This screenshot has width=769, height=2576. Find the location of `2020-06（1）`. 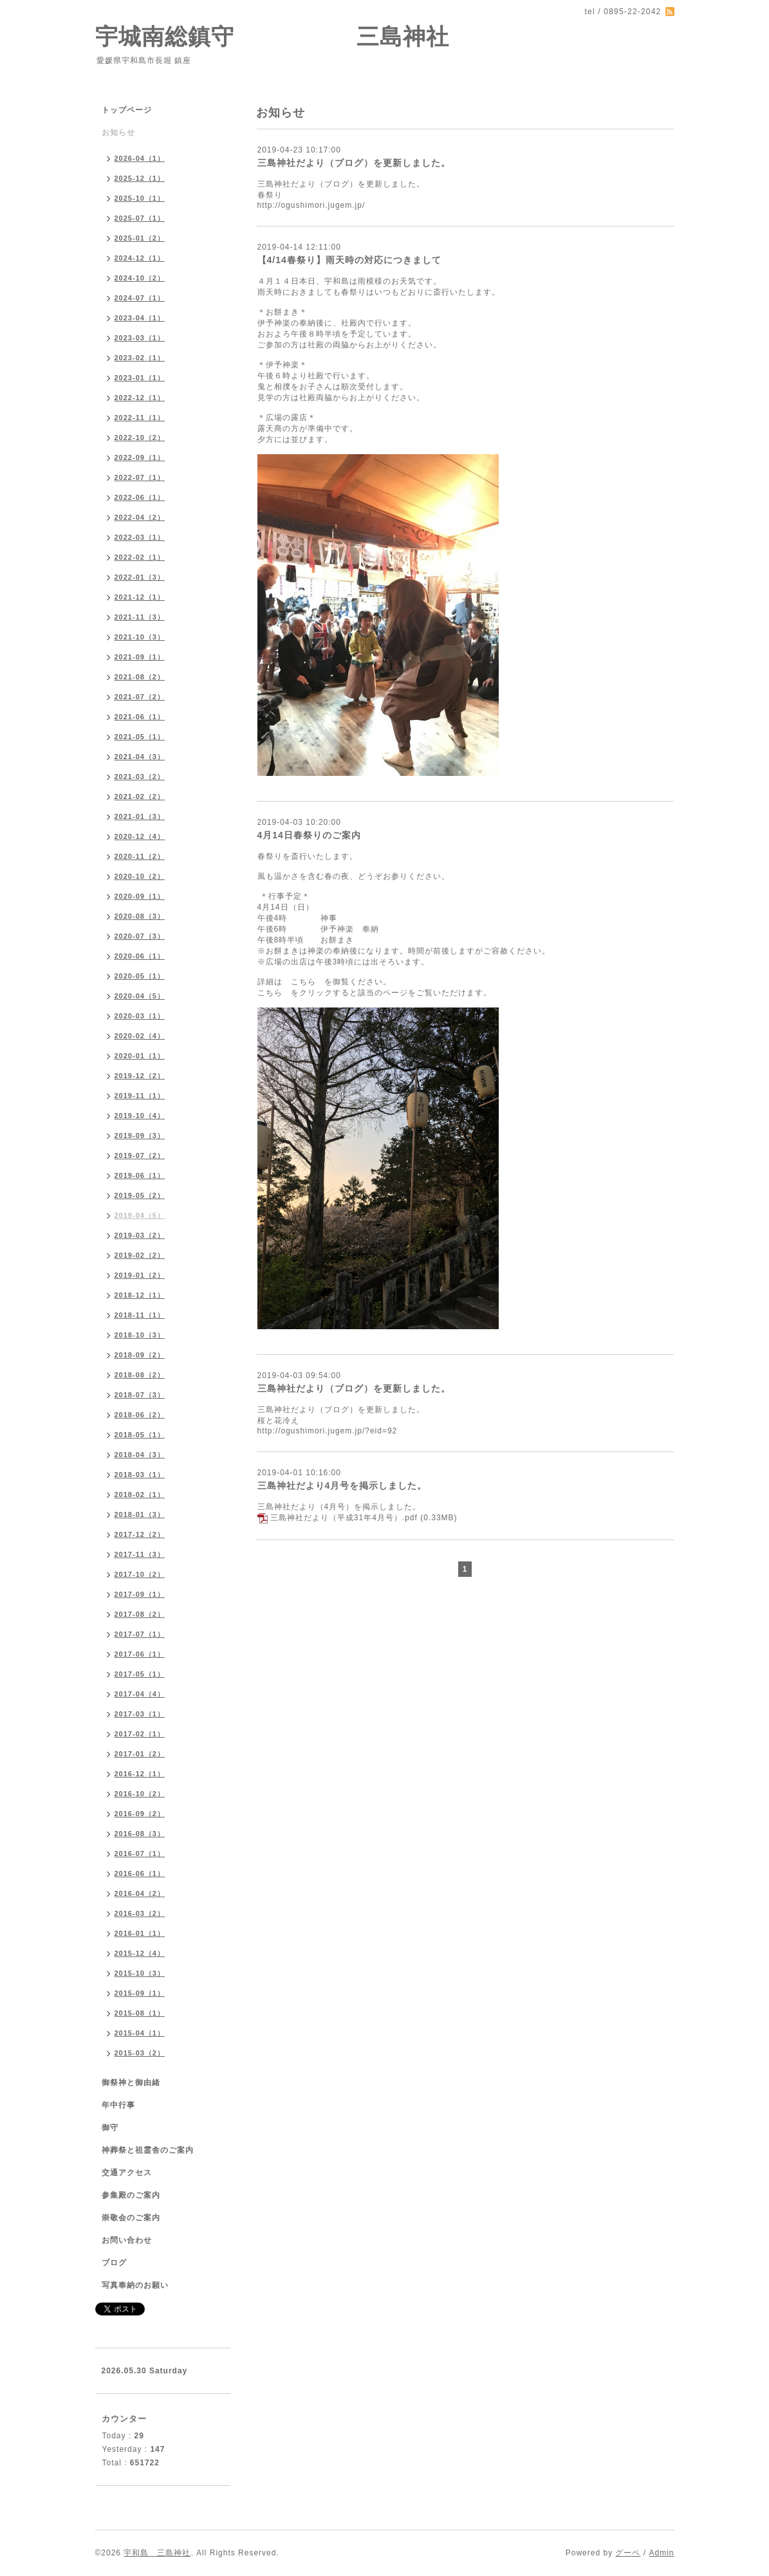

2020-06（1） is located at coordinates (140, 956).